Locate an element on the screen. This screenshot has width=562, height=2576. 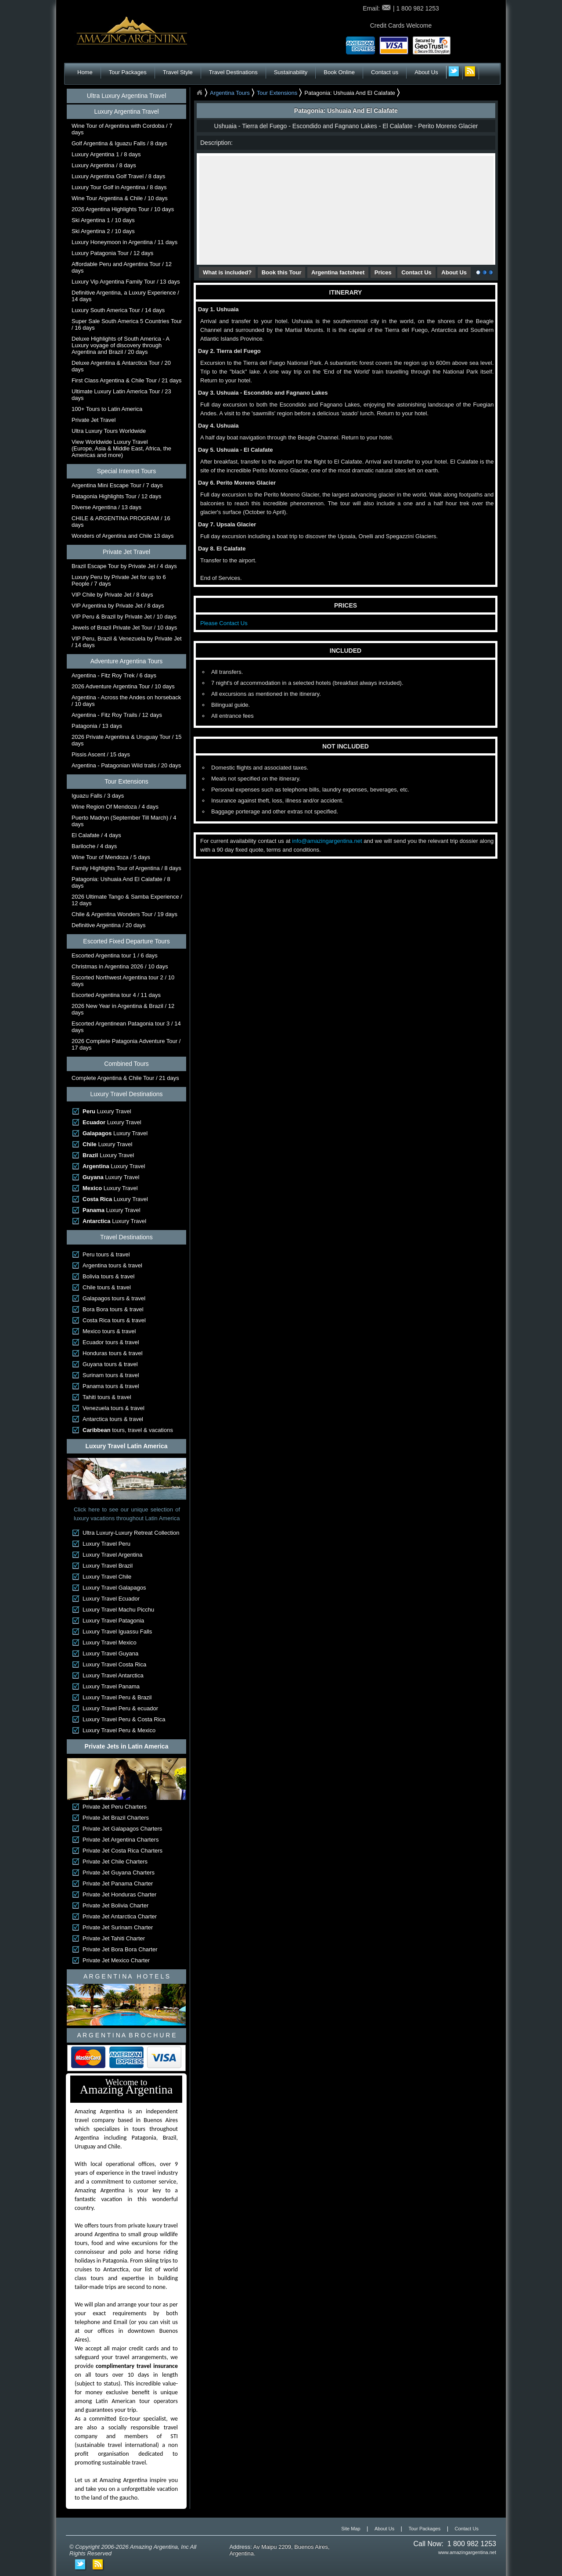
Private Jet Chile Charters is located at coordinates (115, 1861).